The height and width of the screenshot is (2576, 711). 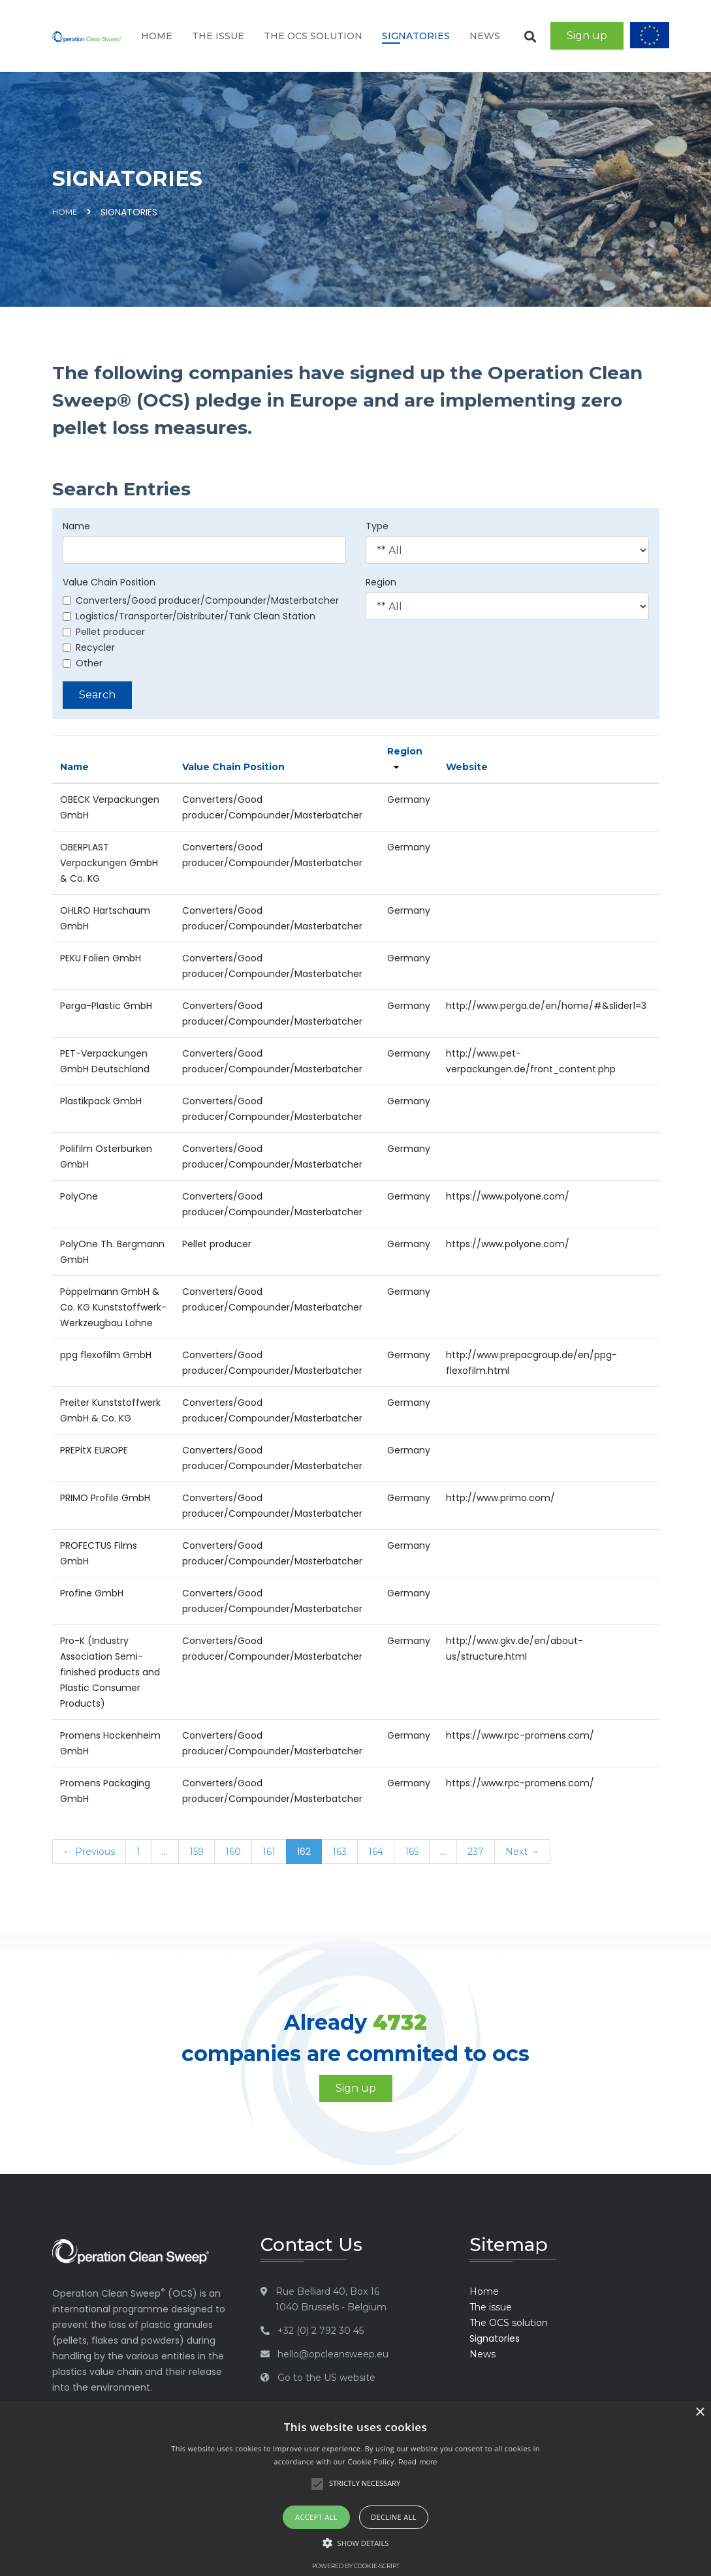 I want to click on 163, so click(x=339, y=1851).